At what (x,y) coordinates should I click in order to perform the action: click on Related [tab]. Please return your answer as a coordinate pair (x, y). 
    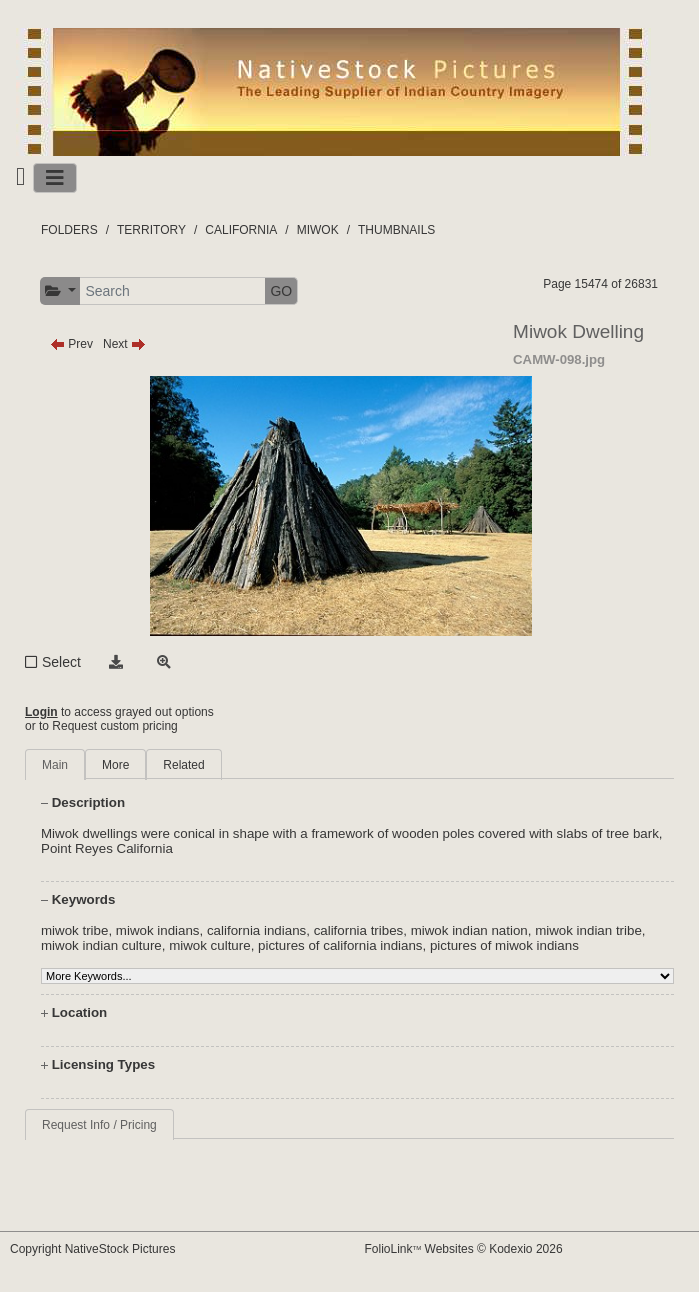
    Looking at the image, I should click on (183, 765).